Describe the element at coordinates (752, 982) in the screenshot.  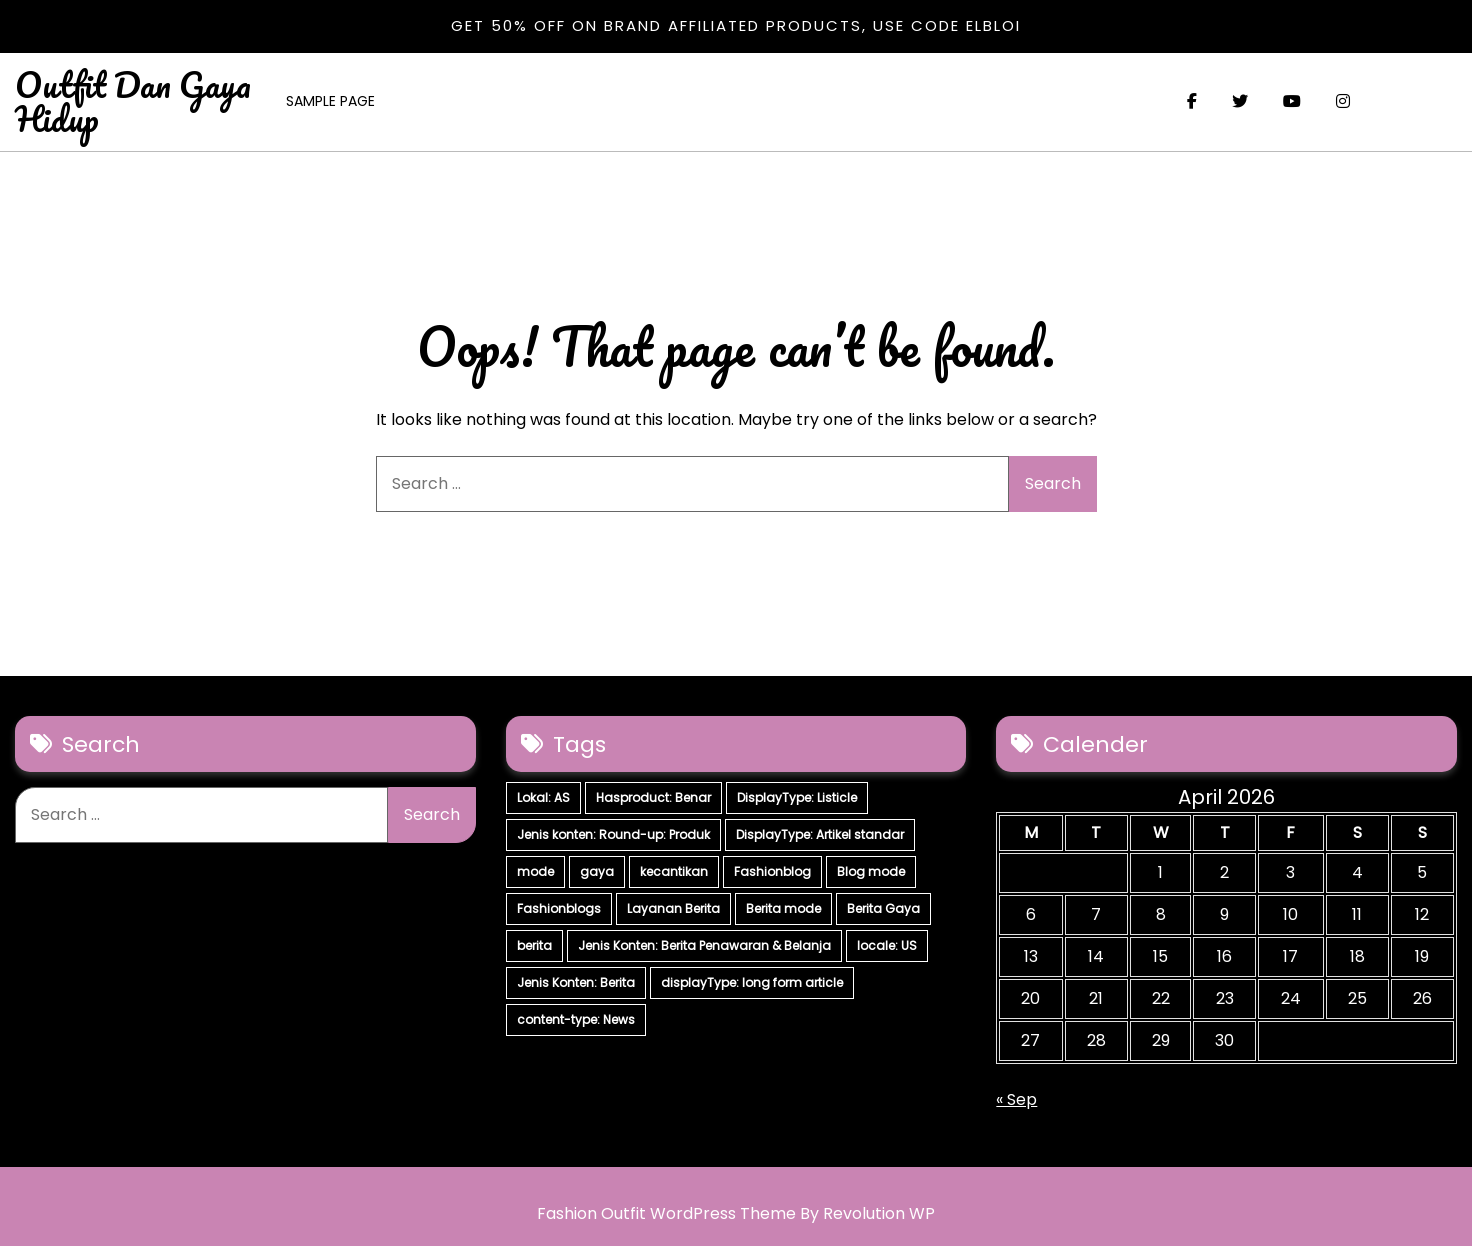
I see `displayType: long form article [displayType: long form article (4 items)]` at that location.